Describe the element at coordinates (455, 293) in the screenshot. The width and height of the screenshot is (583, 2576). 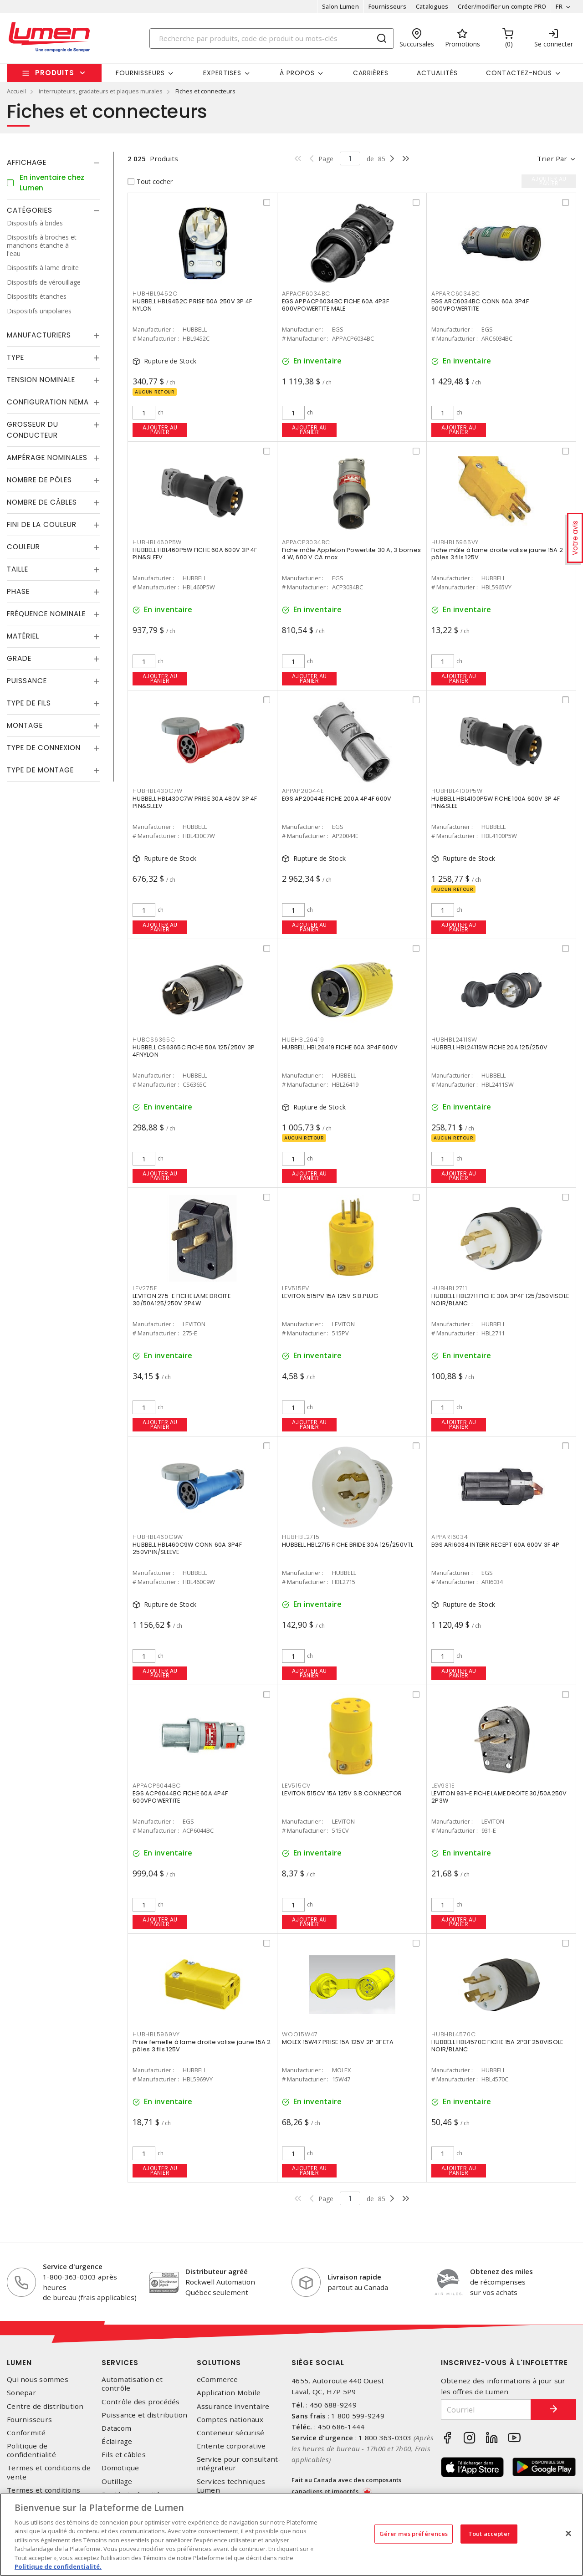
I see `APPARC6034BC` at that location.